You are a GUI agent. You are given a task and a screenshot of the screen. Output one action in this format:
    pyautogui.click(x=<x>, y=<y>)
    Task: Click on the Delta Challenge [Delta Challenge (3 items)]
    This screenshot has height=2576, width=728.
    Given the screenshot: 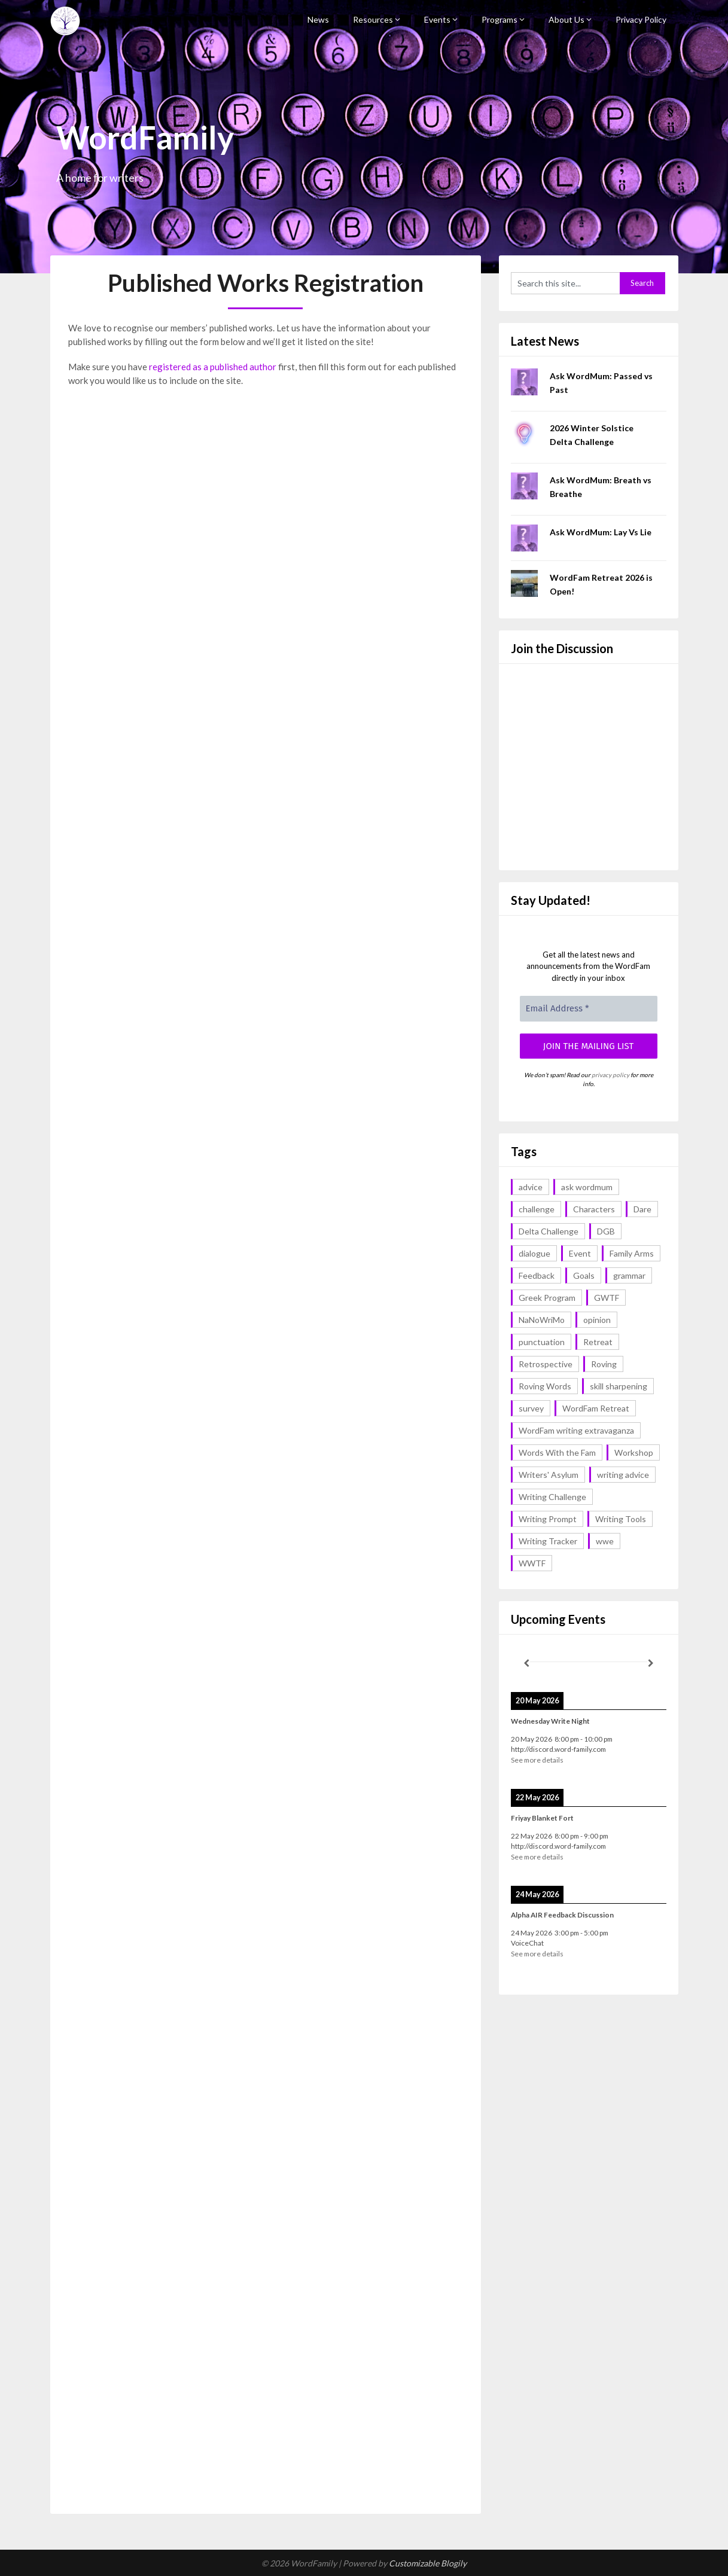 What is the action you would take?
    pyautogui.click(x=548, y=1231)
    